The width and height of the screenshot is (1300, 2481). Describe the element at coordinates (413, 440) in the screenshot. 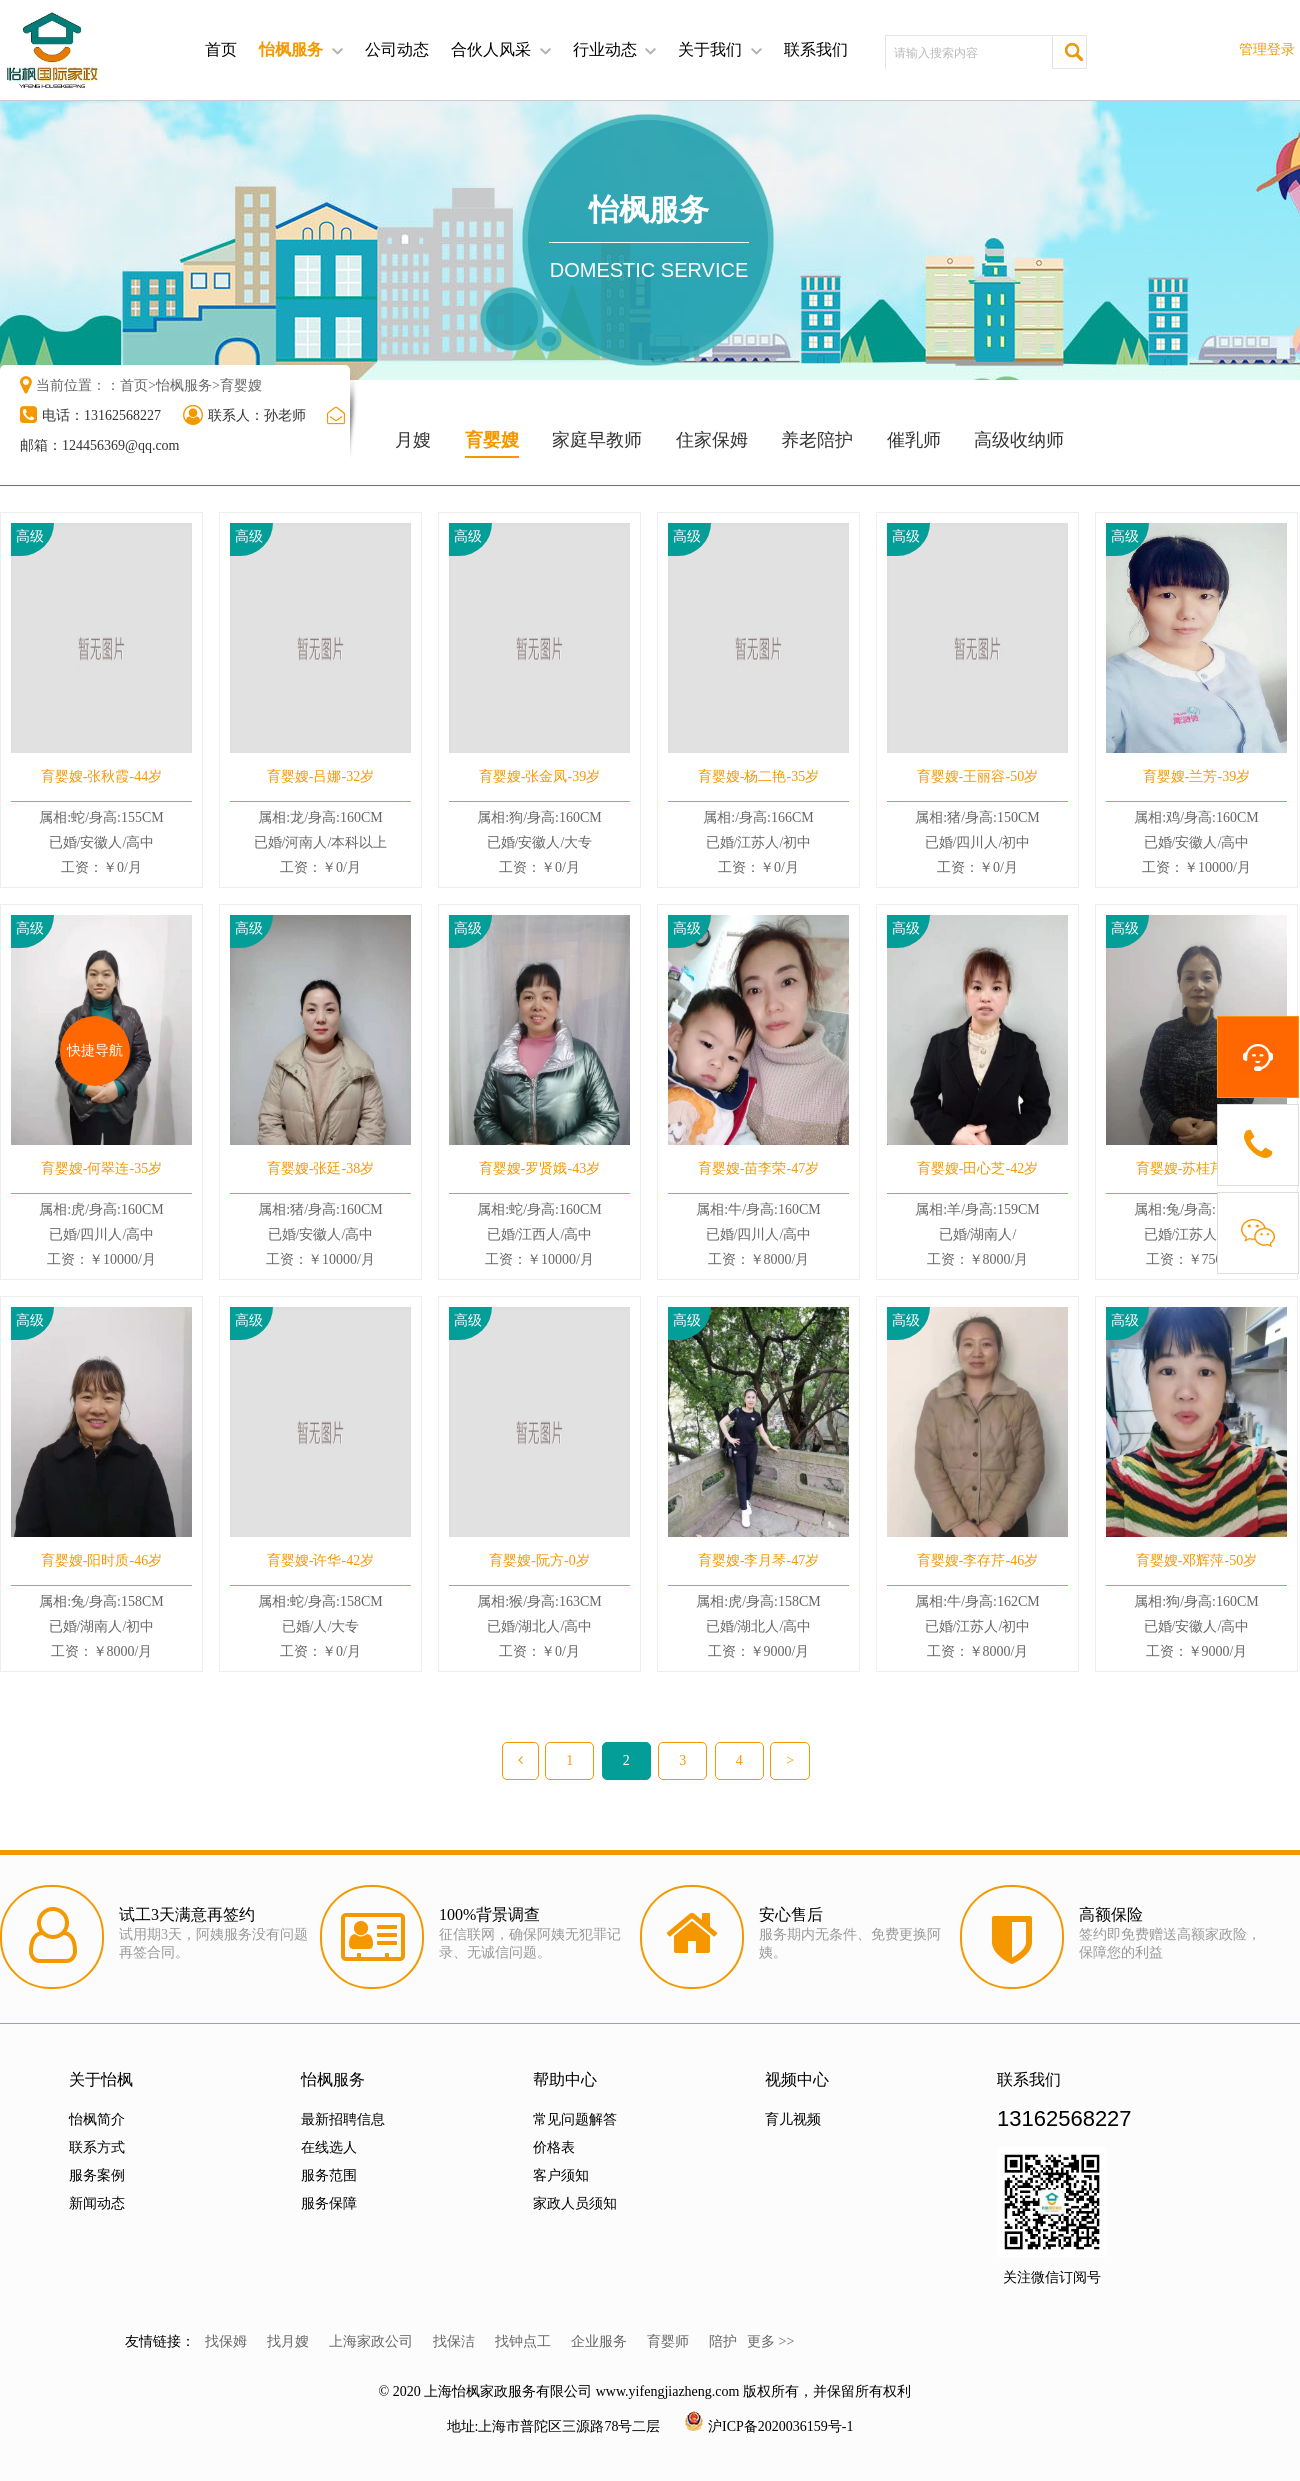

I see `月嫂` at that location.